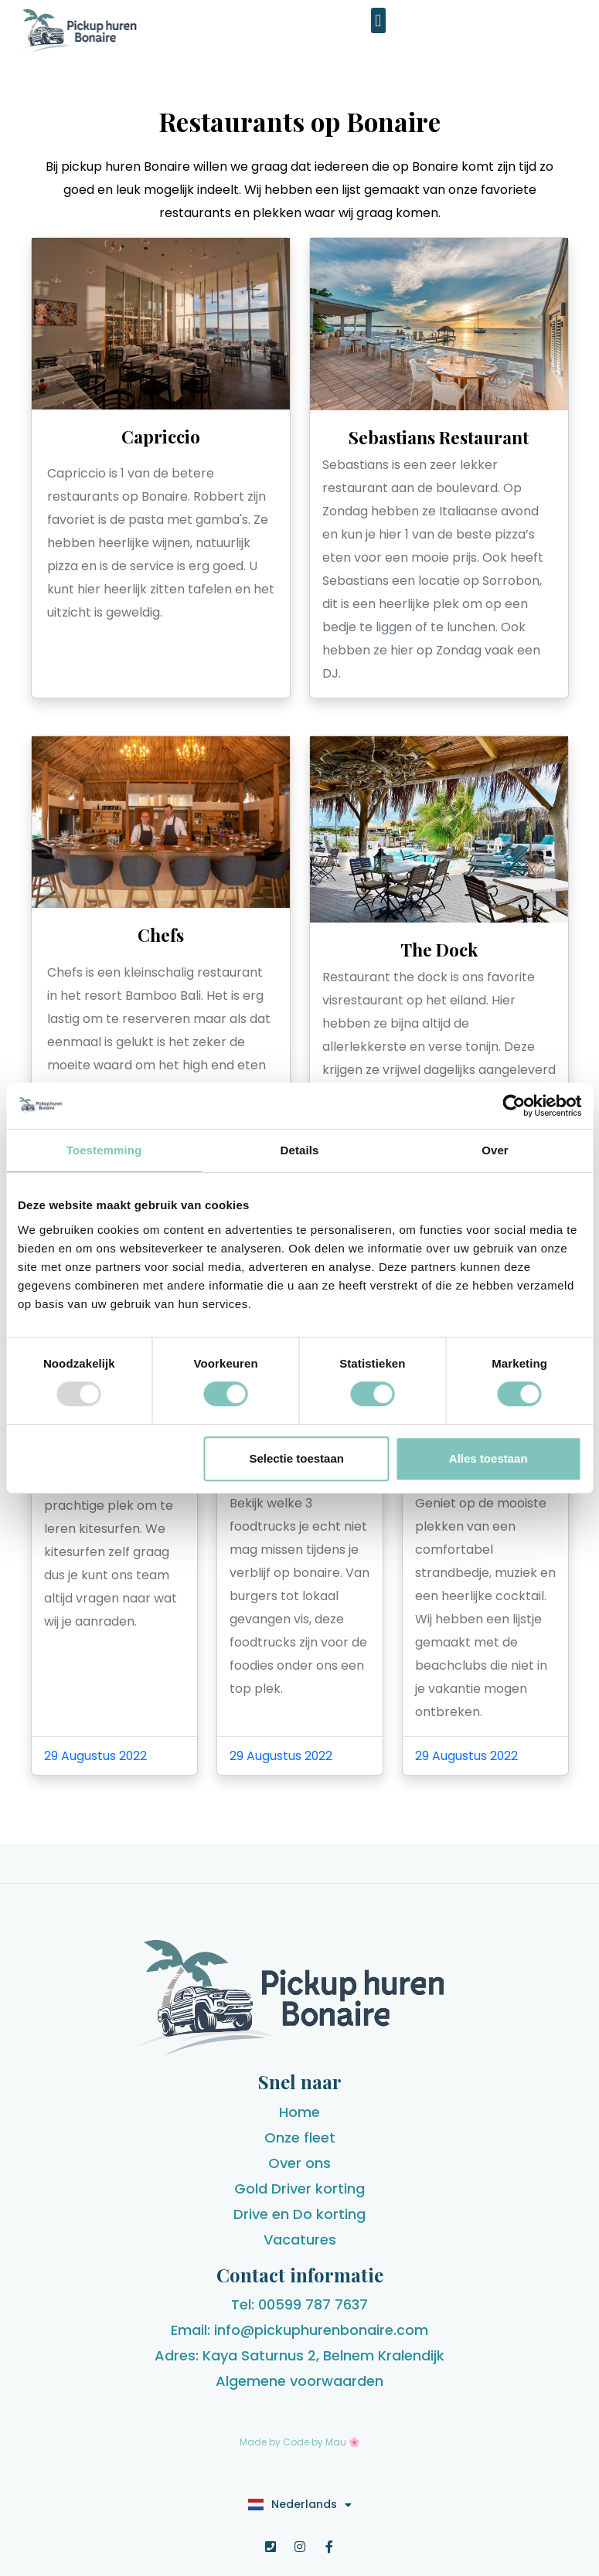 The image size is (599, 2576). What do you see at coordinates (488, 1458) in the screenshot?
I see `Alles toestaan` at bounding box center [488, 1458].